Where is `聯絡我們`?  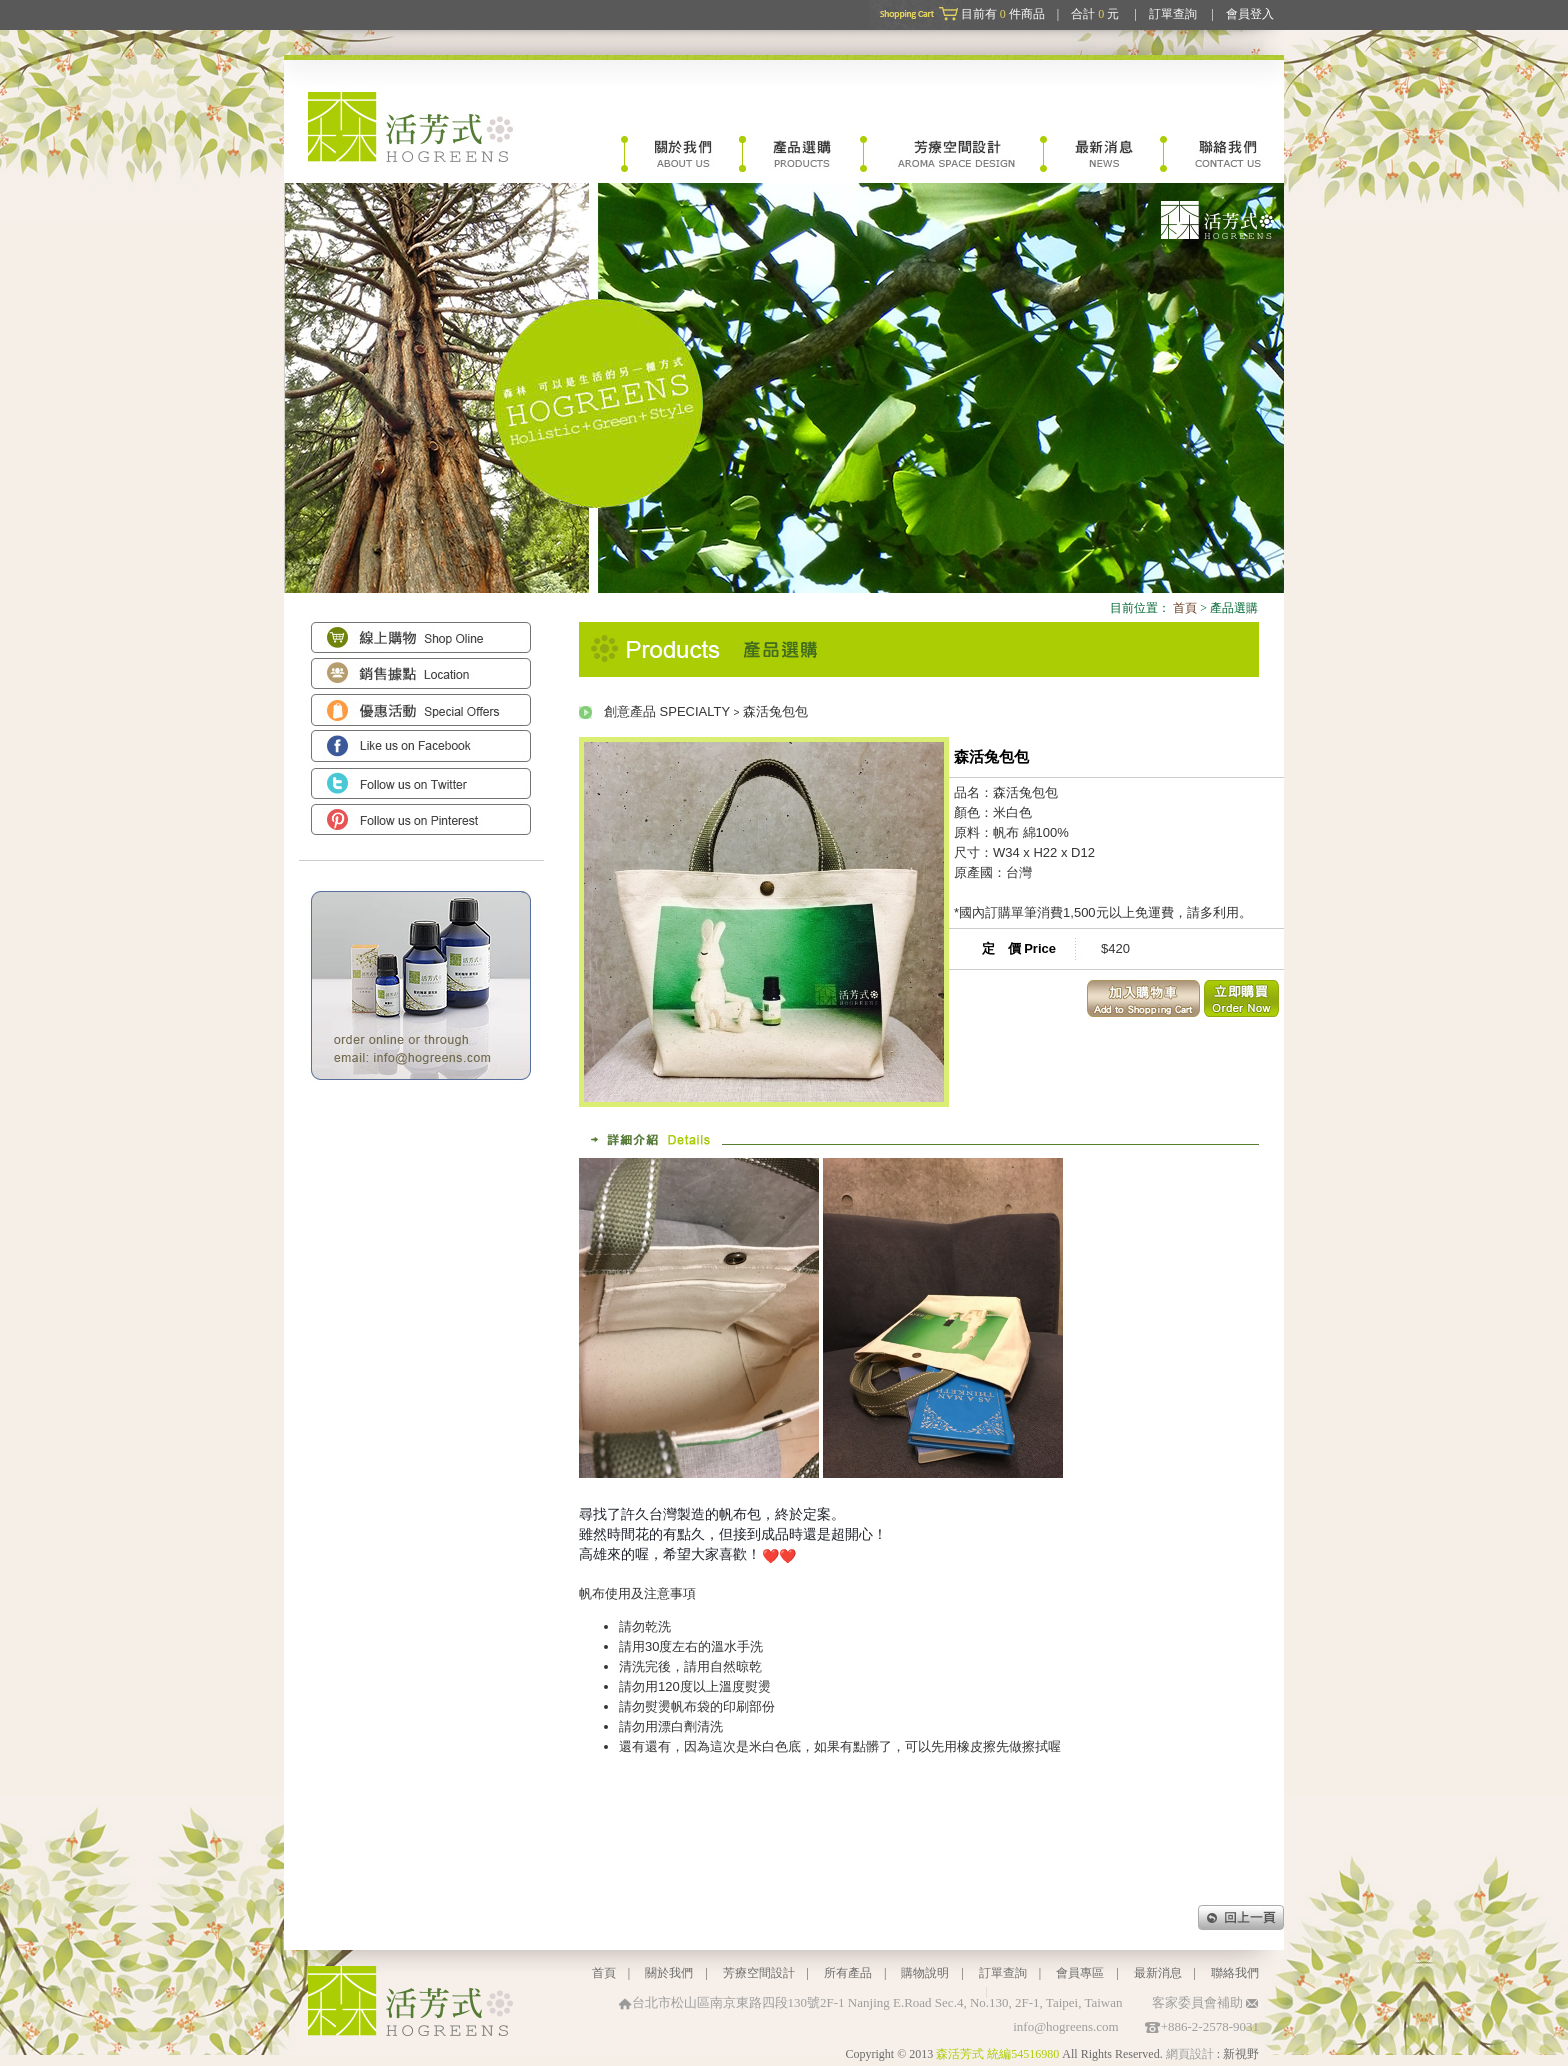
聯絡我們 is located at coordinates (1235, 1973).